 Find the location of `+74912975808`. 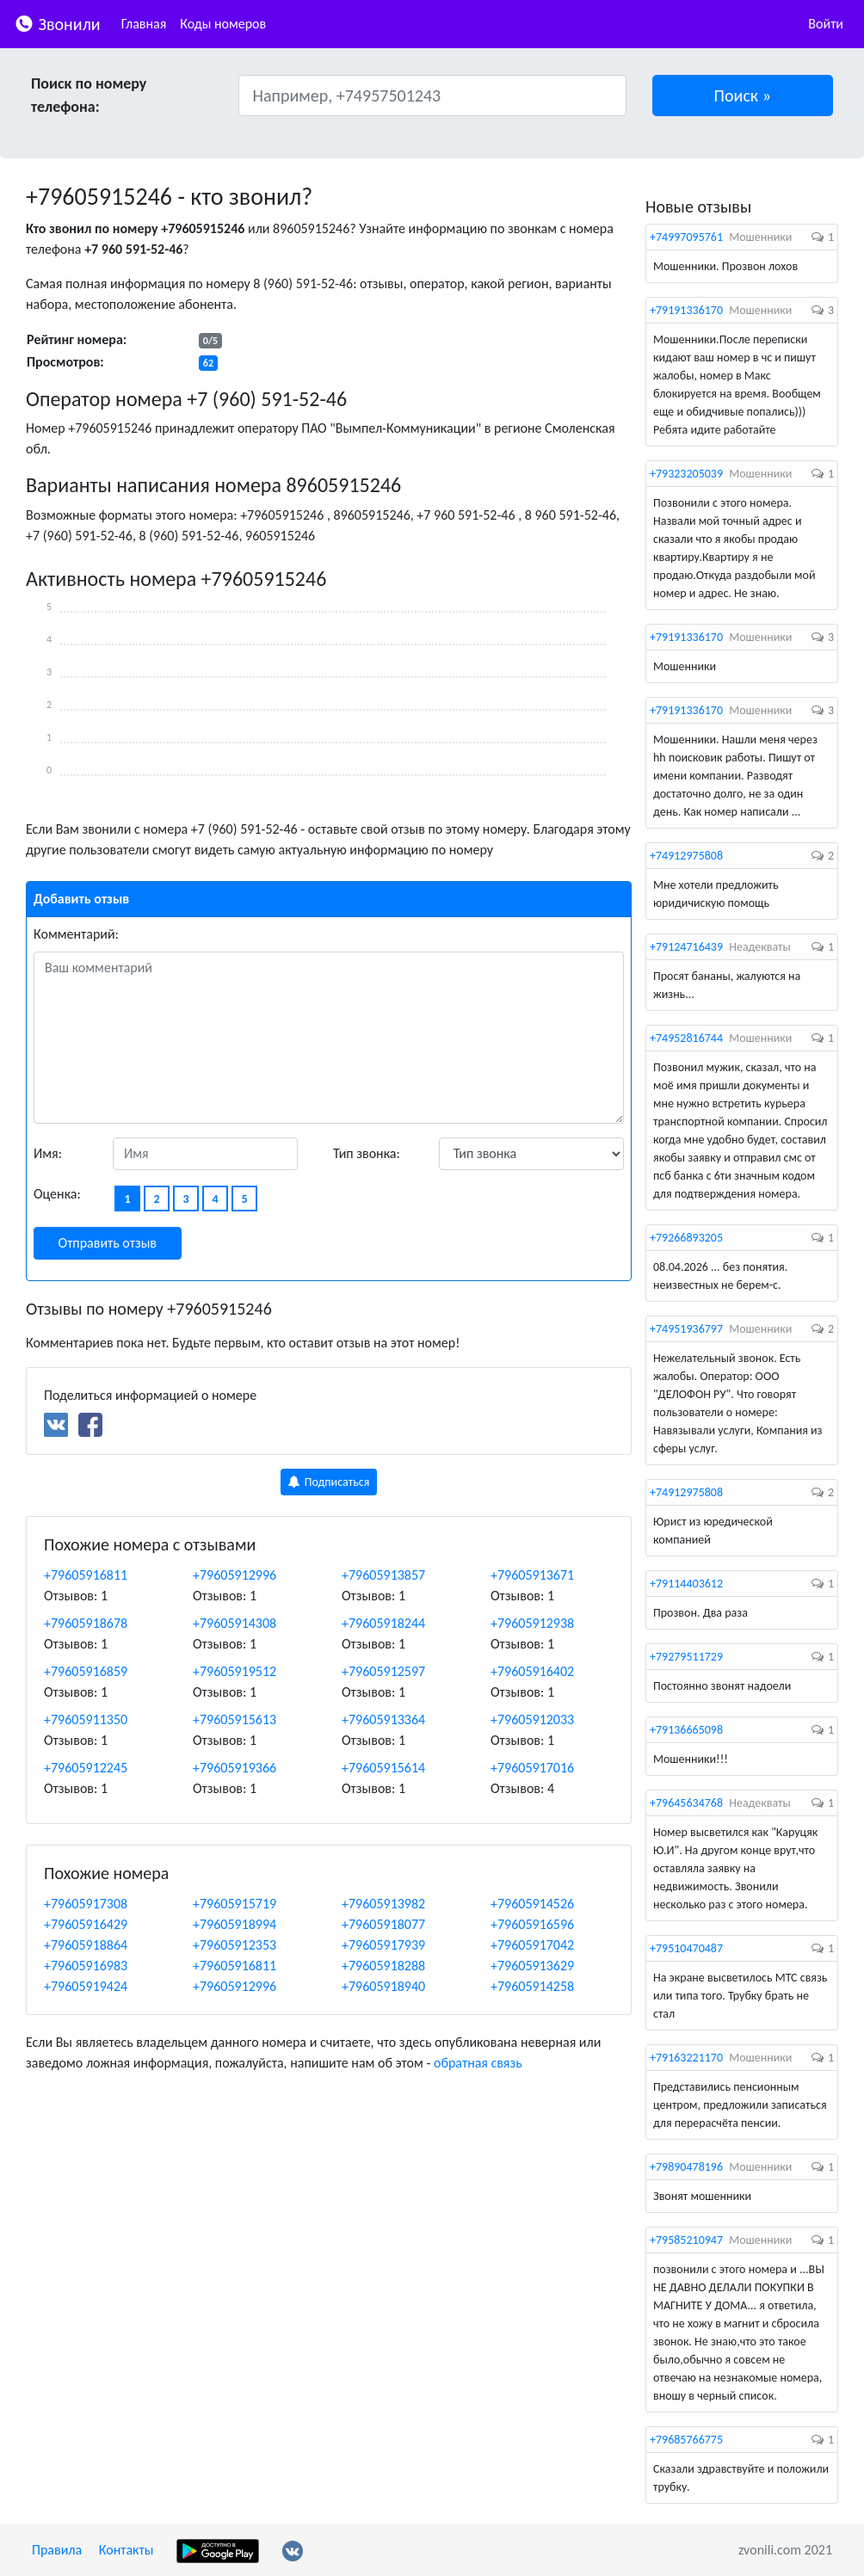

+74912975808 is located at coordinates (686, 855).